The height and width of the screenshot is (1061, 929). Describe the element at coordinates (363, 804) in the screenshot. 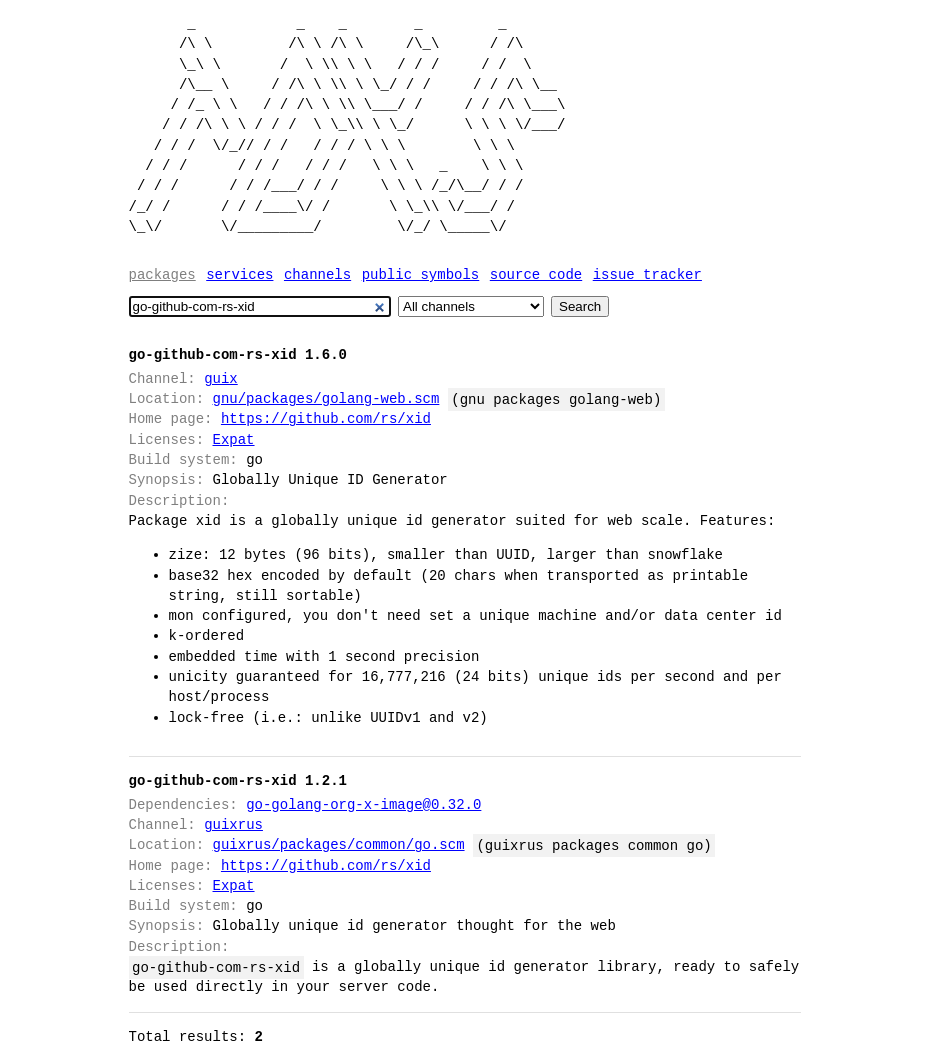

I see `go-golang-org-x-image@0.32.0` at that location.